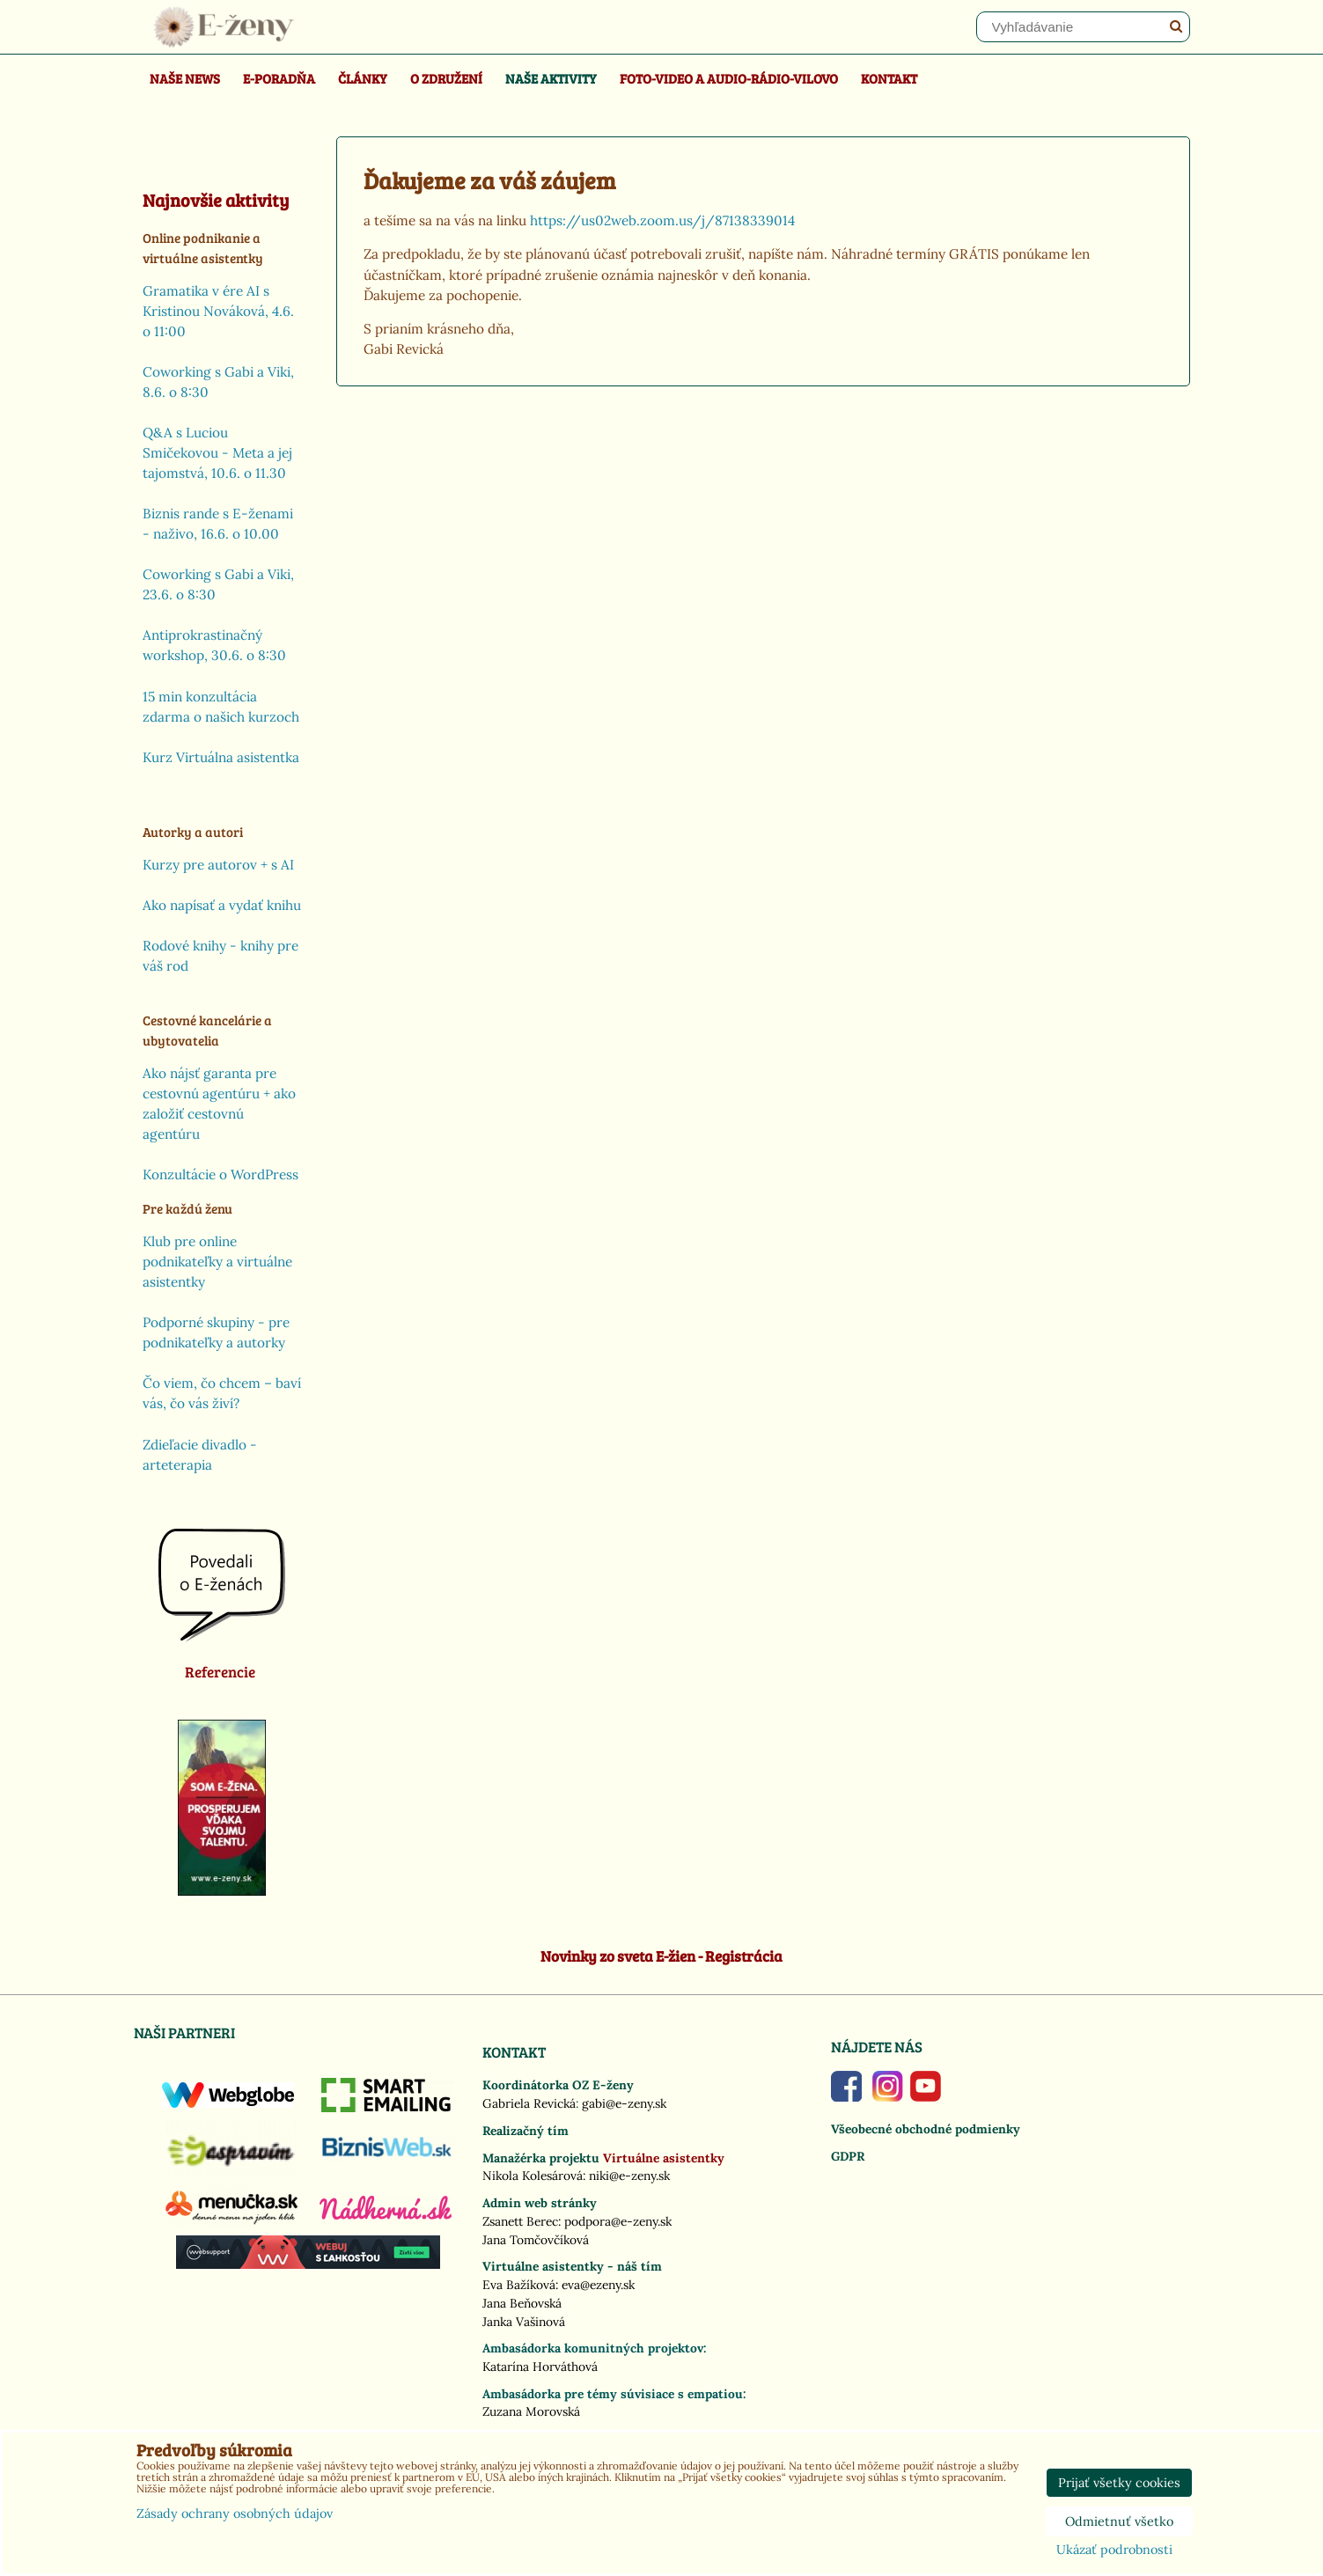 The height and width of the screenshot is (2576, 1323). What do you see at coordinates (629, 2175) in the screenshot?
I see `niki@e-zeny.sk` at bounding box center [629, 2175].